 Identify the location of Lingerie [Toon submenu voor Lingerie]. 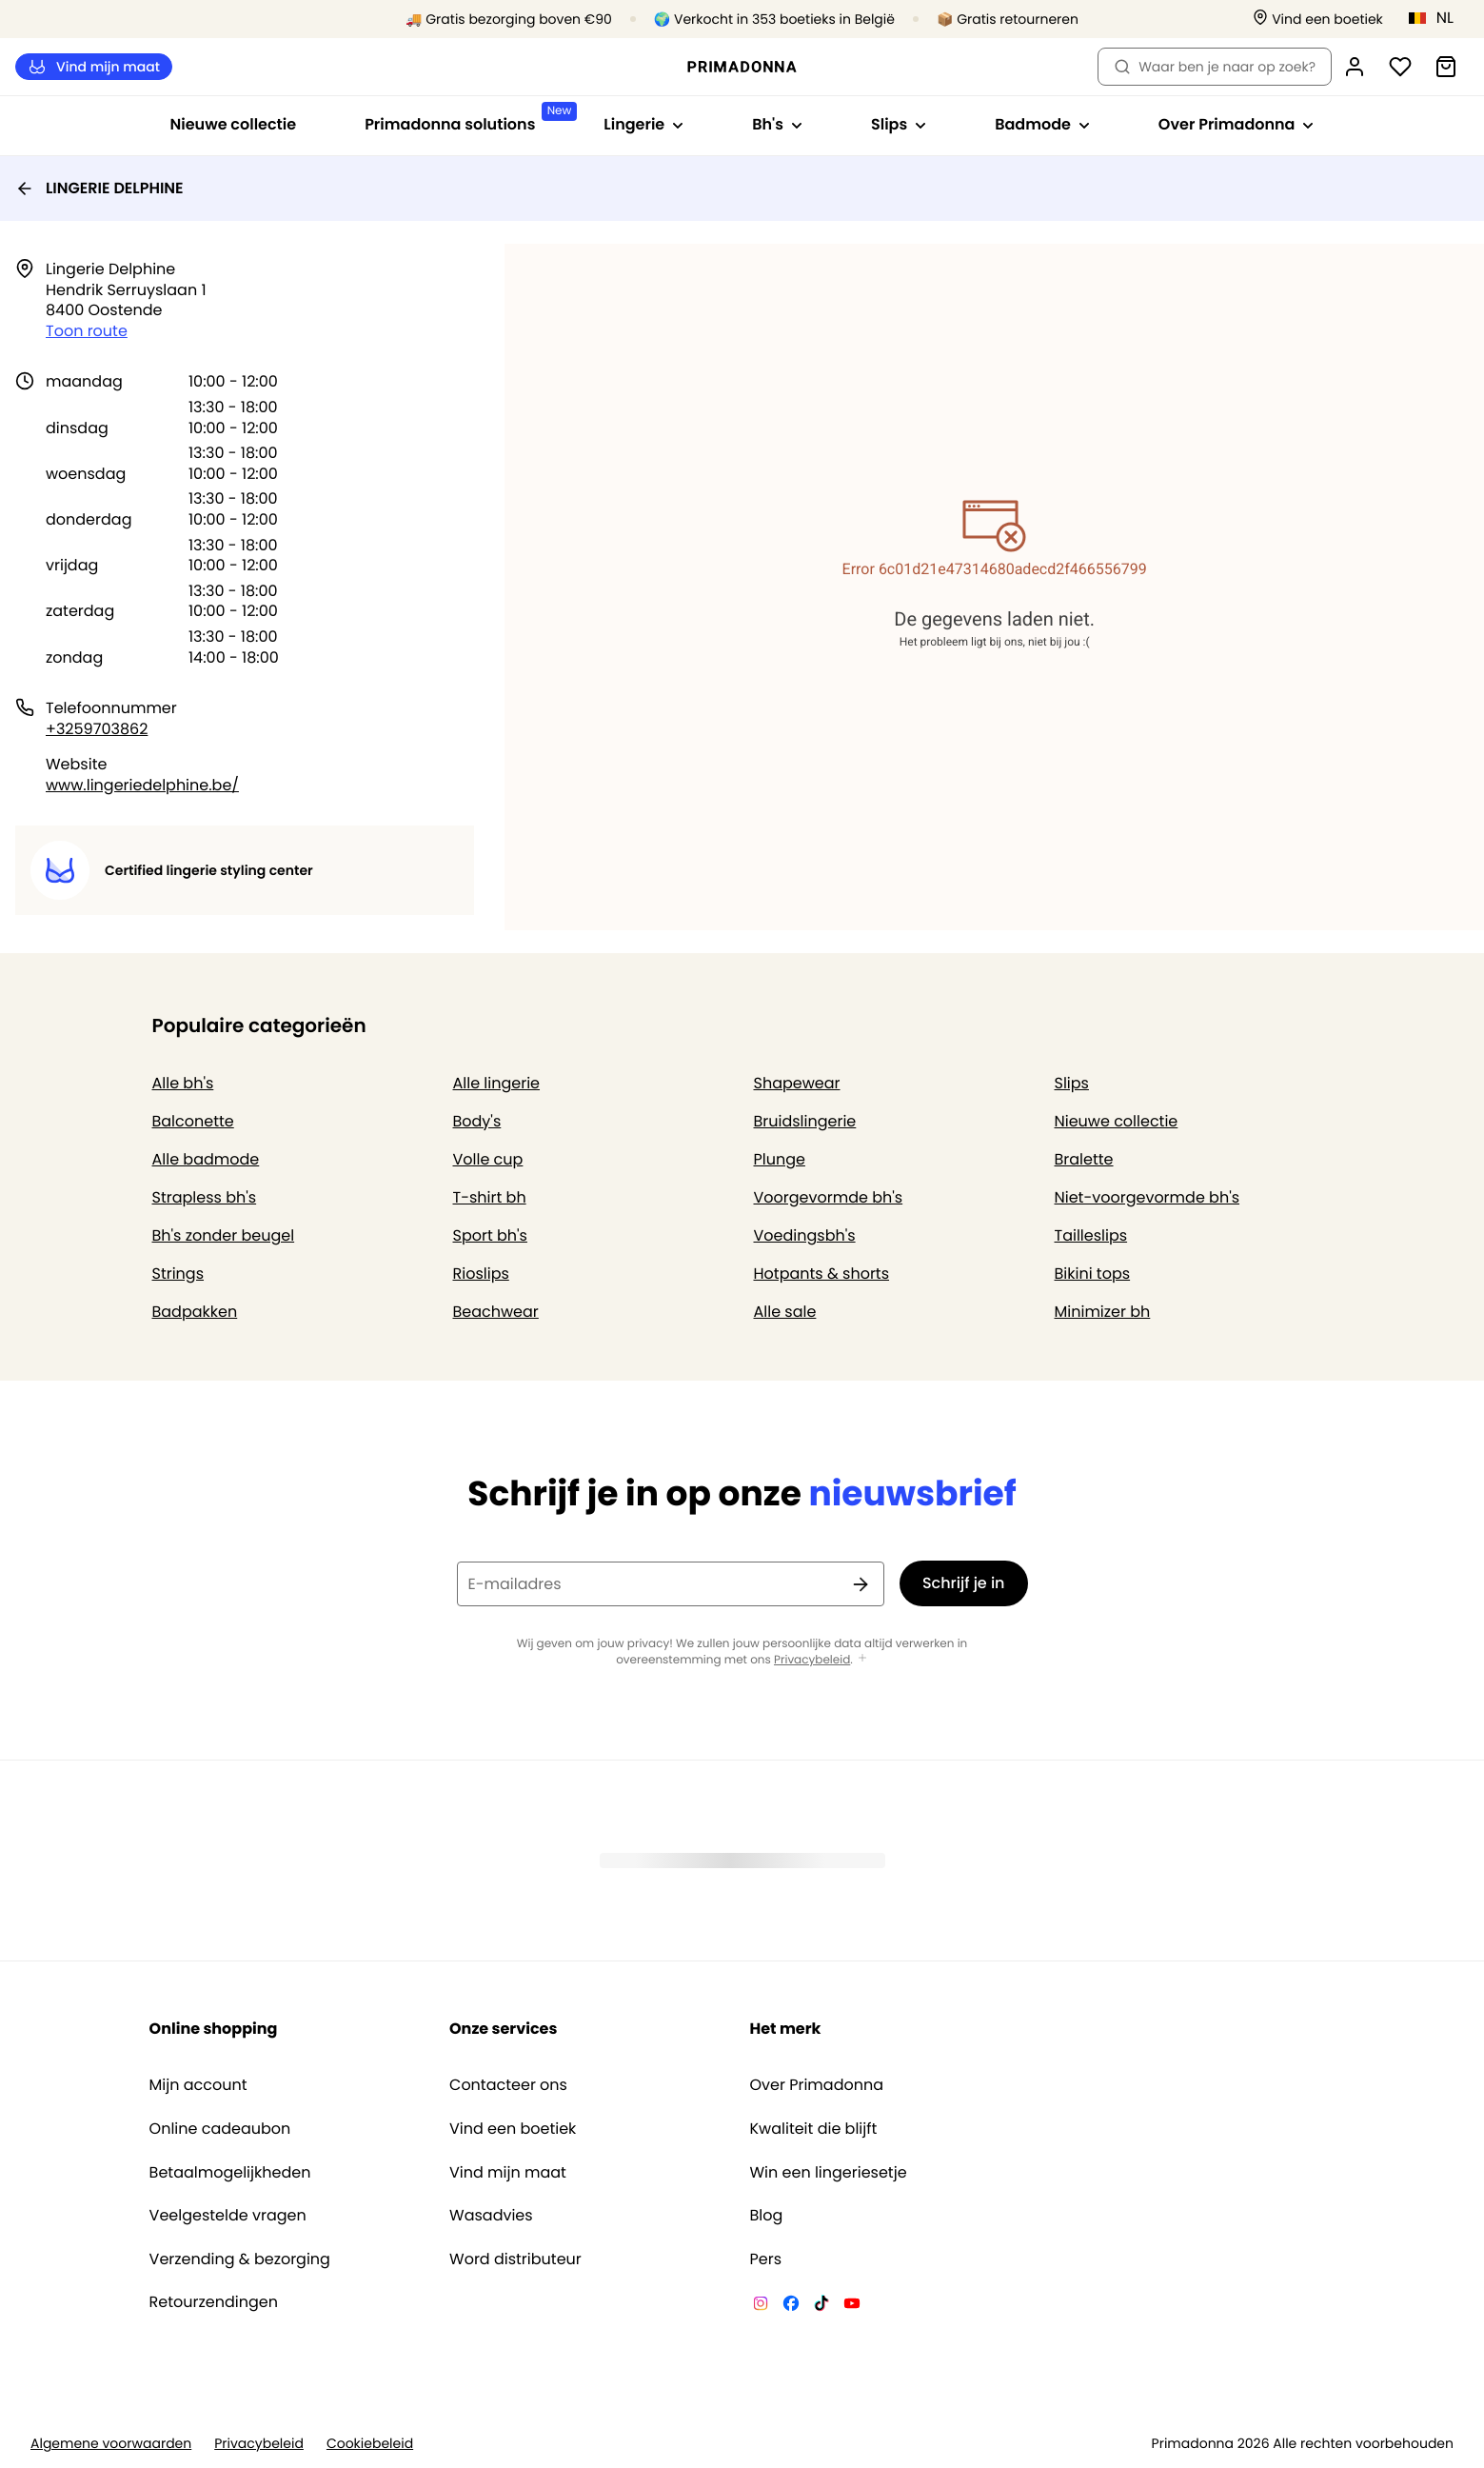
(643, 124).